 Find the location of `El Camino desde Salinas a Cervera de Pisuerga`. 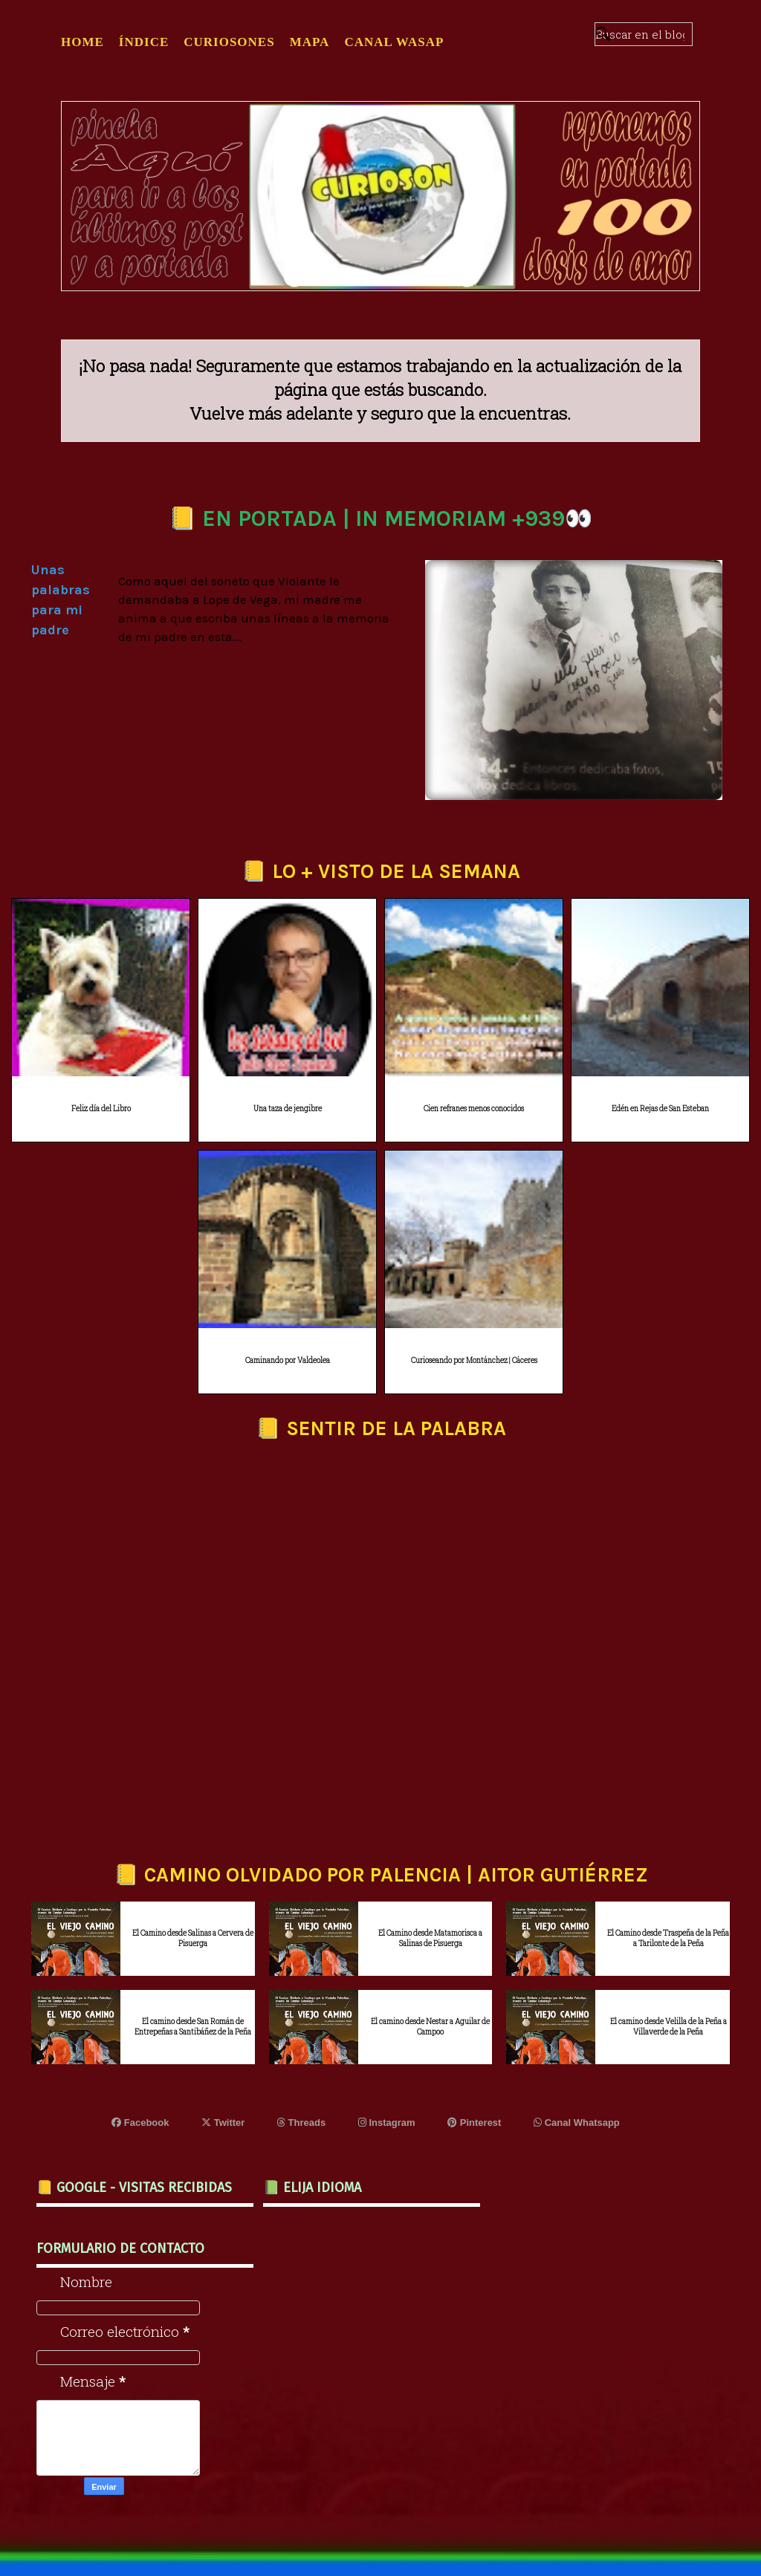

El Camino desde Salinas a Cervera de Pisuerga is located at coordinates (192, 1938).